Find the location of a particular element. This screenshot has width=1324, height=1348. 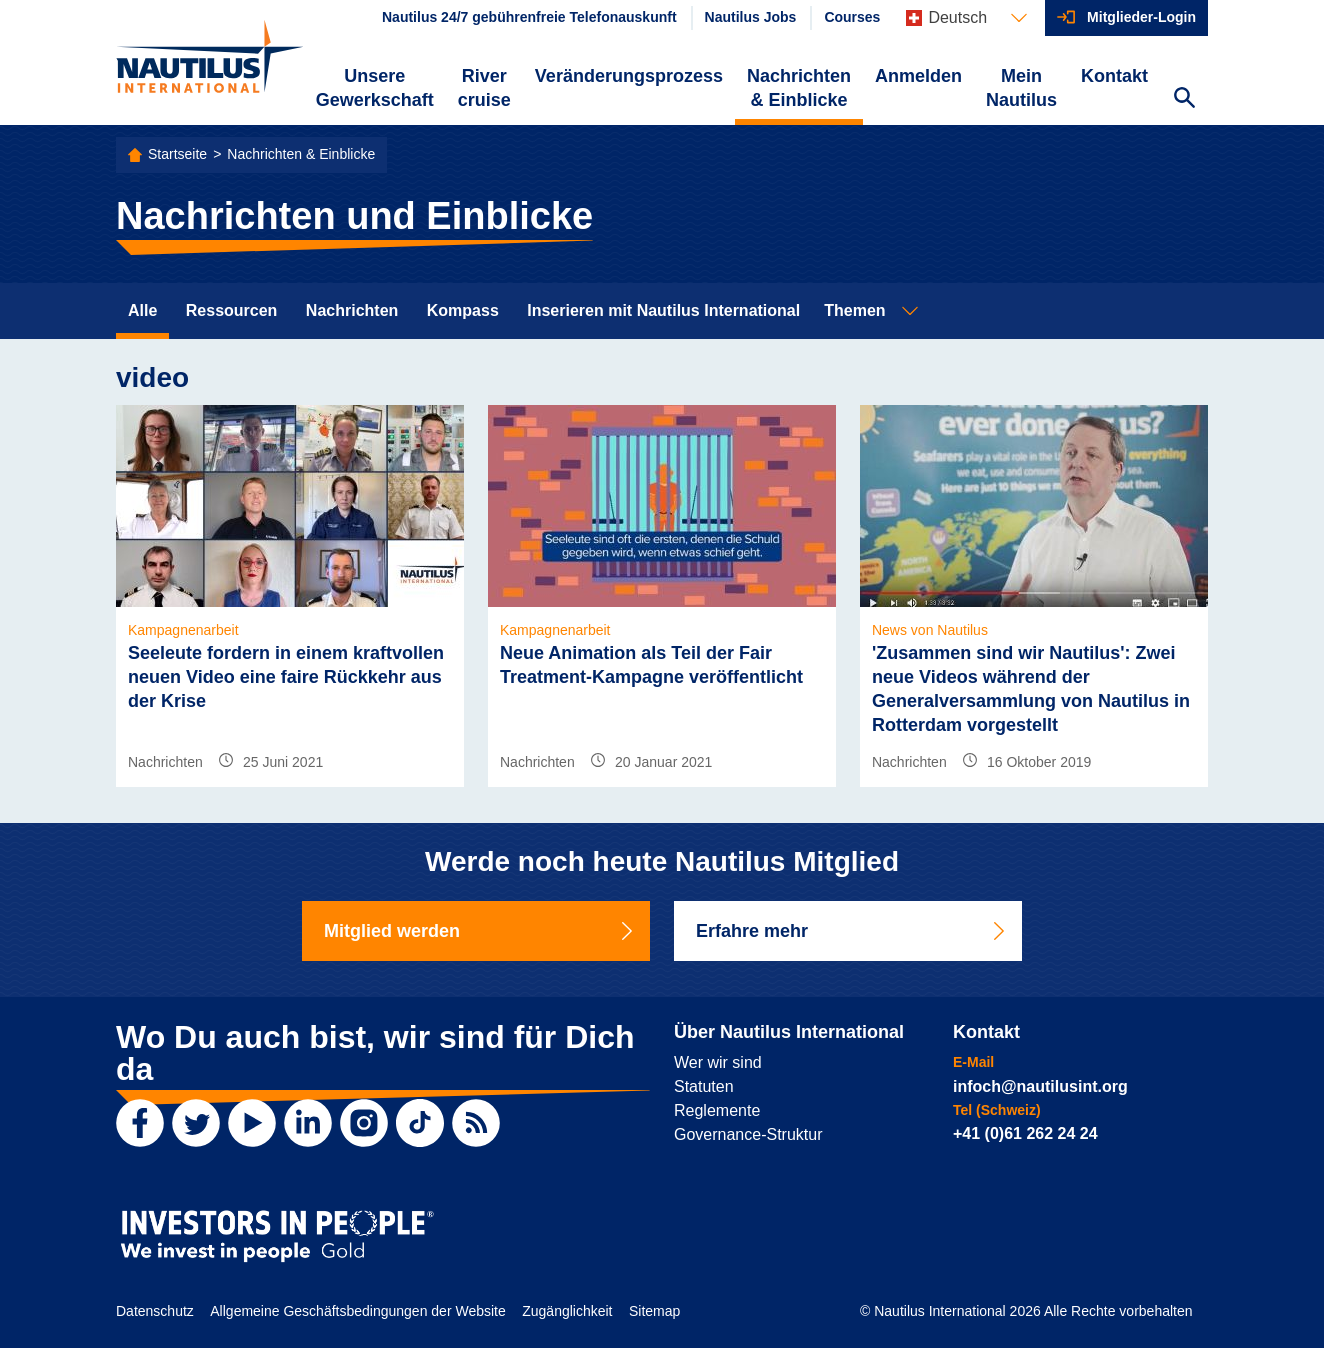

Wer wir sind is located at coordinates (718, 1062).